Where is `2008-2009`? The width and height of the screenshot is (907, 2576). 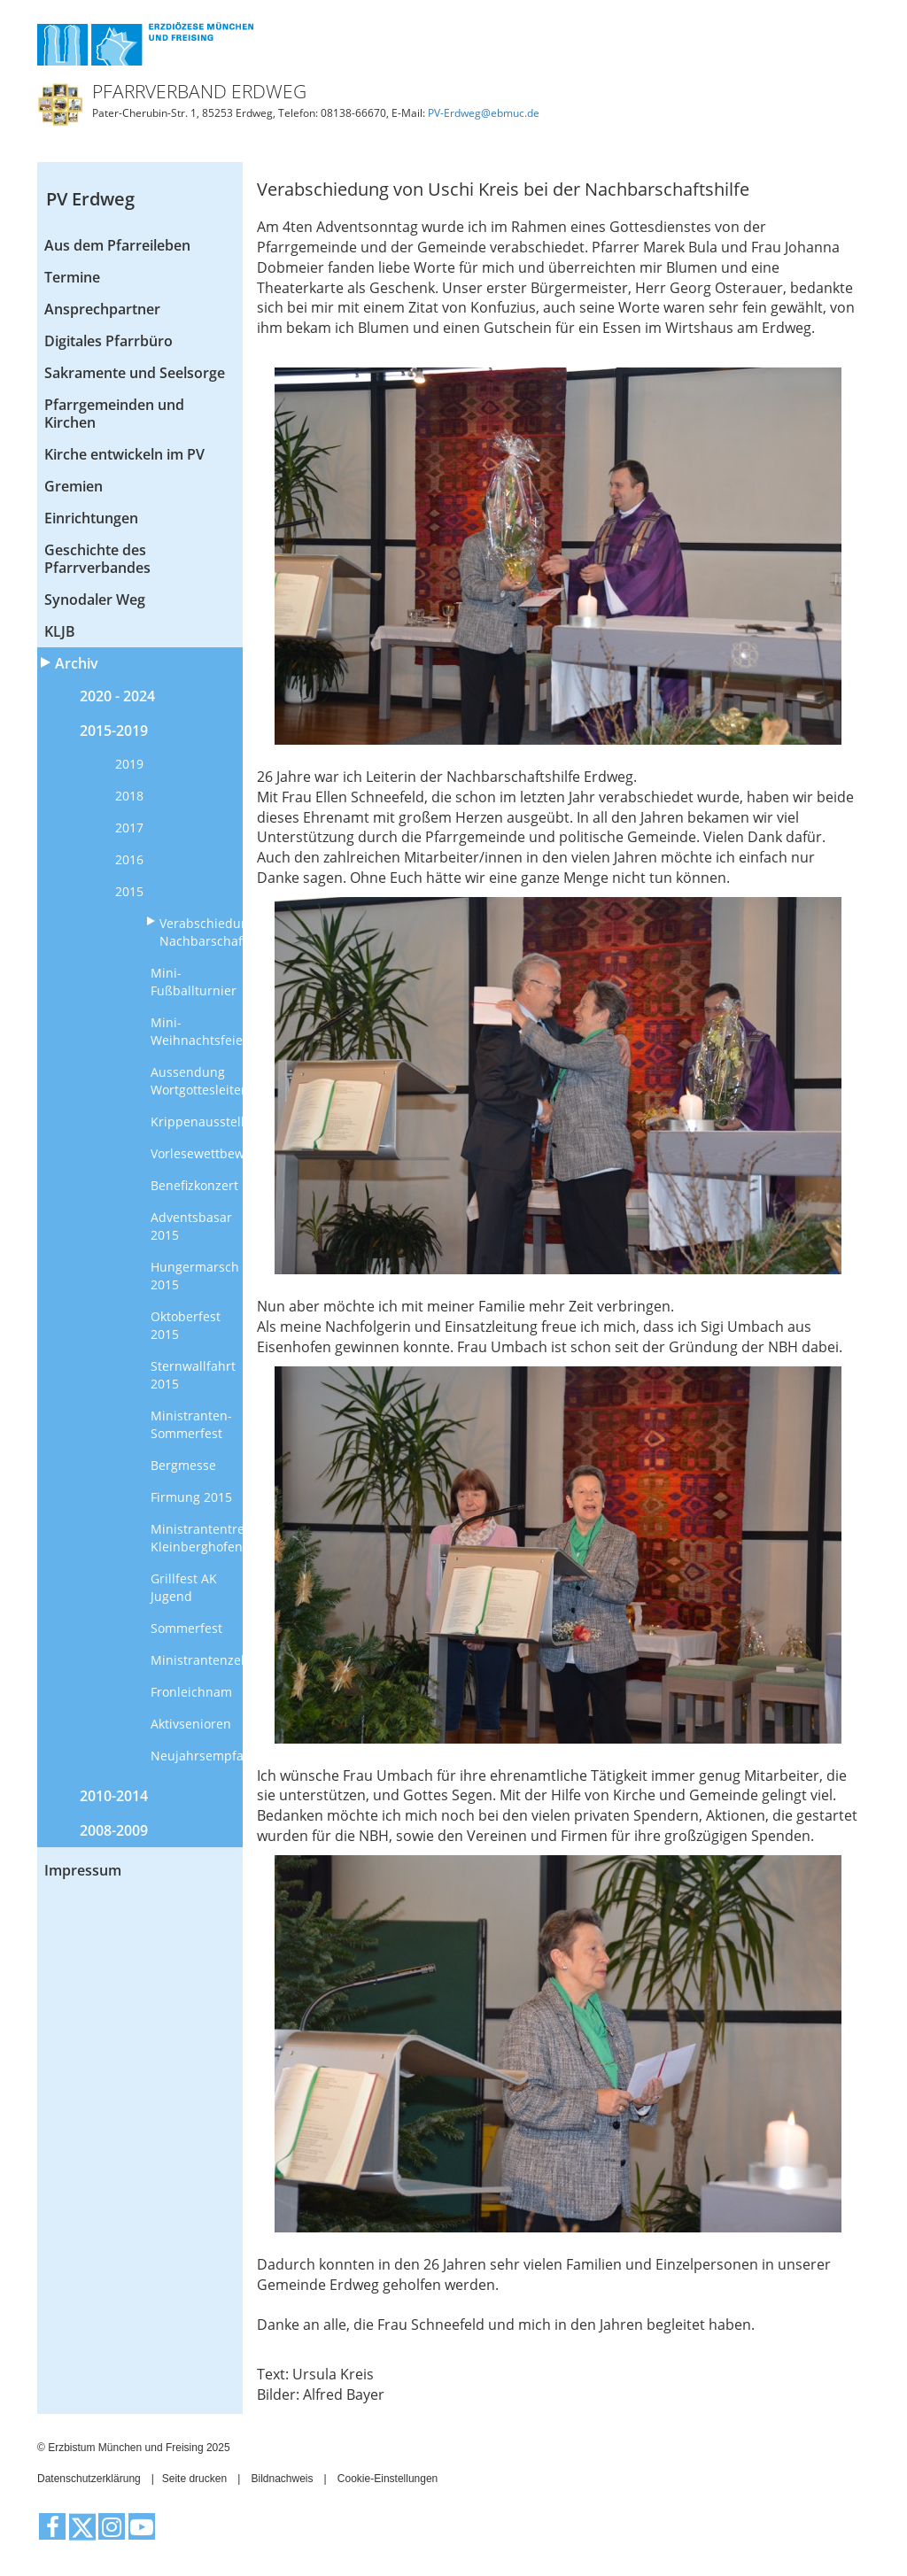
2008-2009 is located at coordinates (114, 1830).